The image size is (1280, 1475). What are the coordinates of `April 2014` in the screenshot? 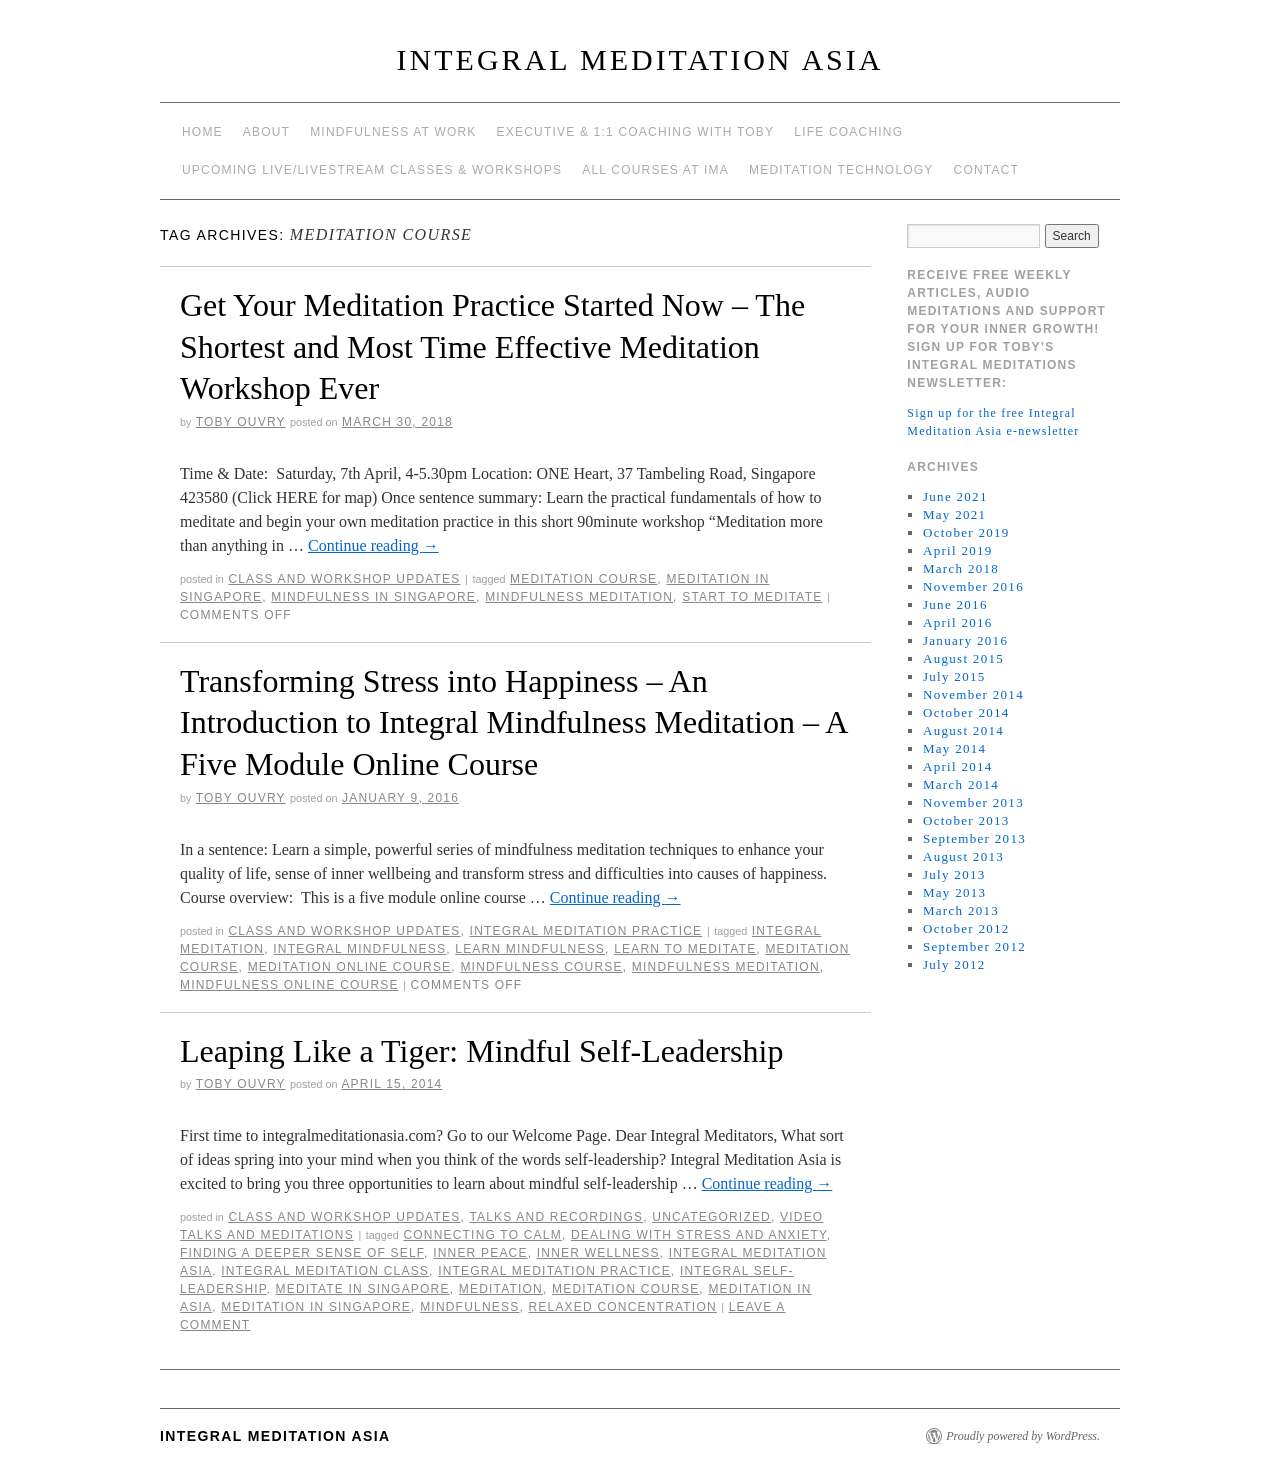 It's located at (958, 766).